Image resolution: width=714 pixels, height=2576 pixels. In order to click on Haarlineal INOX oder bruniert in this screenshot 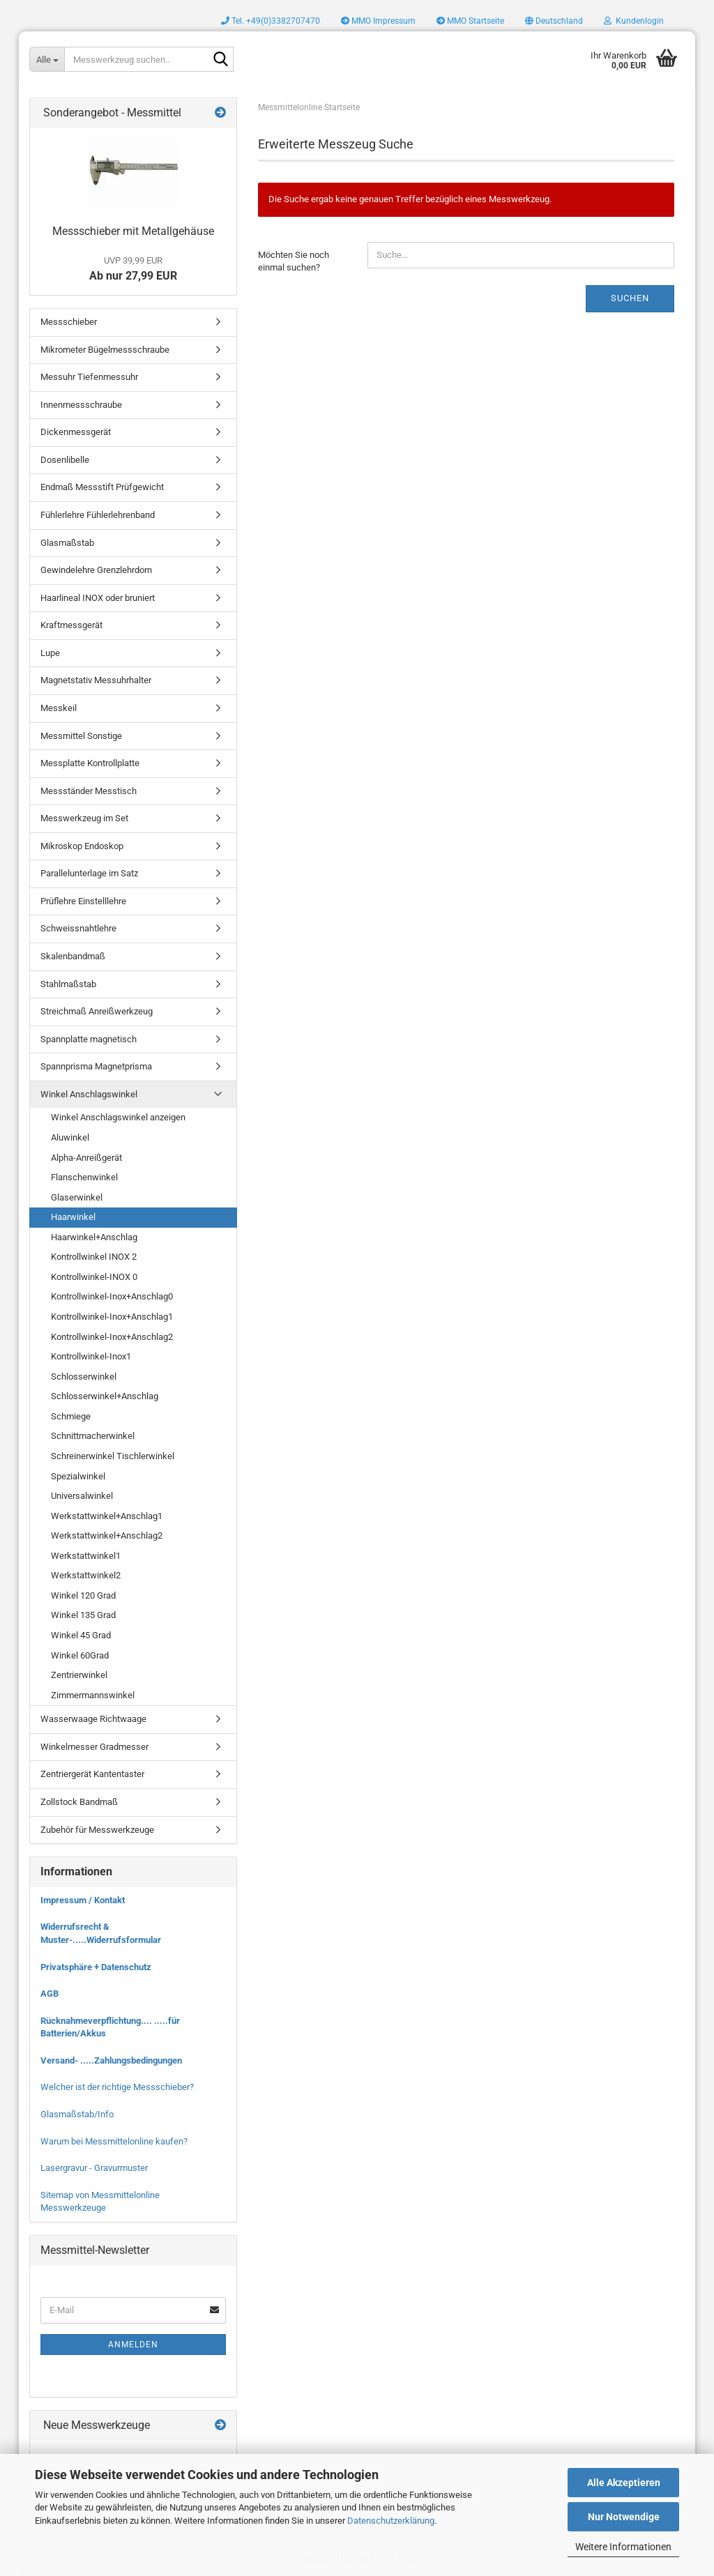, I will do `click(97, 598)`.